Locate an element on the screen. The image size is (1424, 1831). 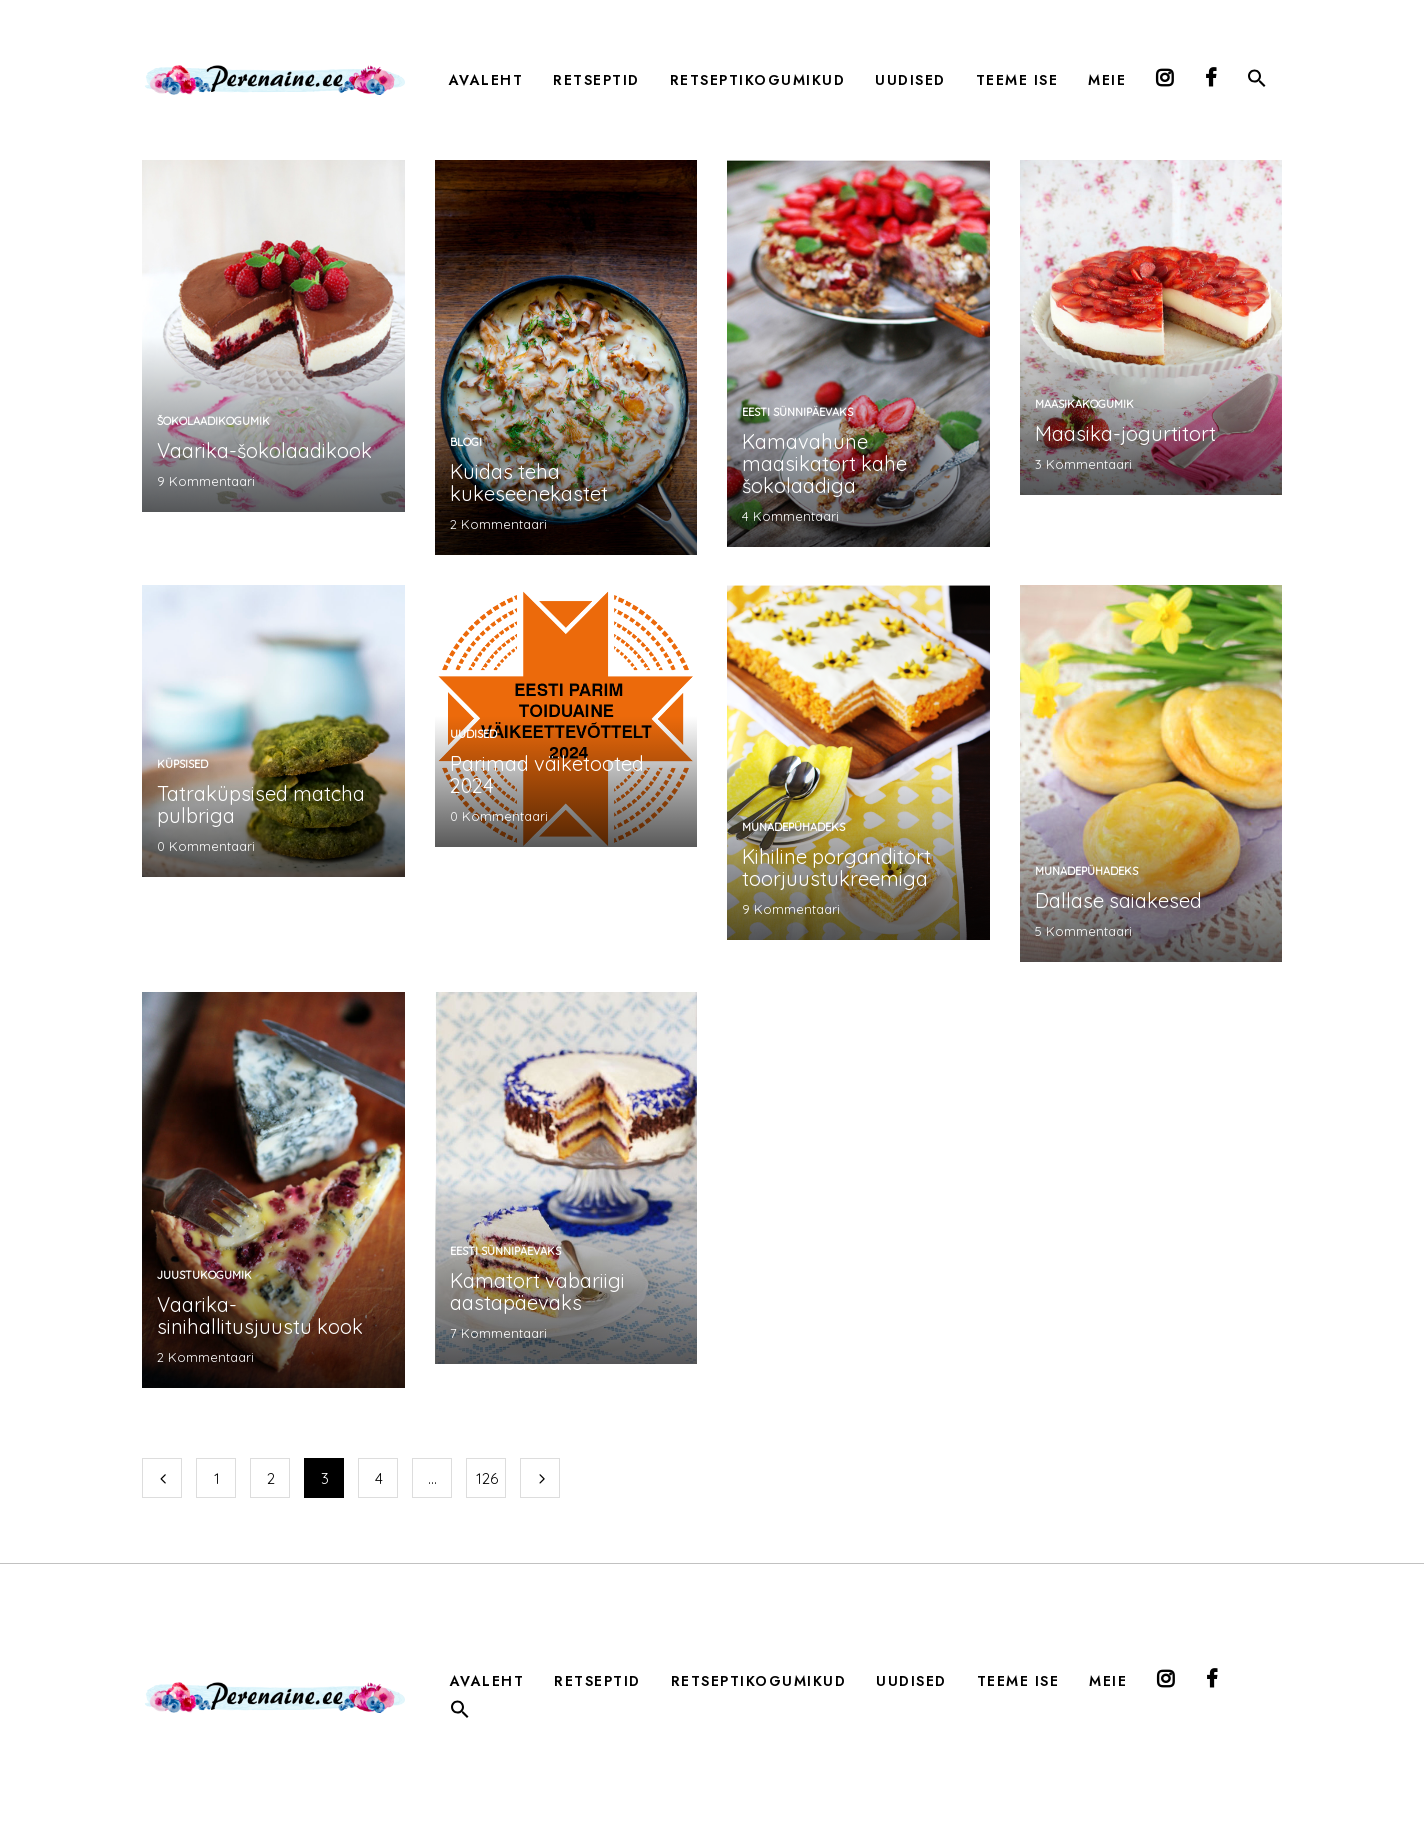
Dallase saiakesed is located at coordinates (1118, 900).